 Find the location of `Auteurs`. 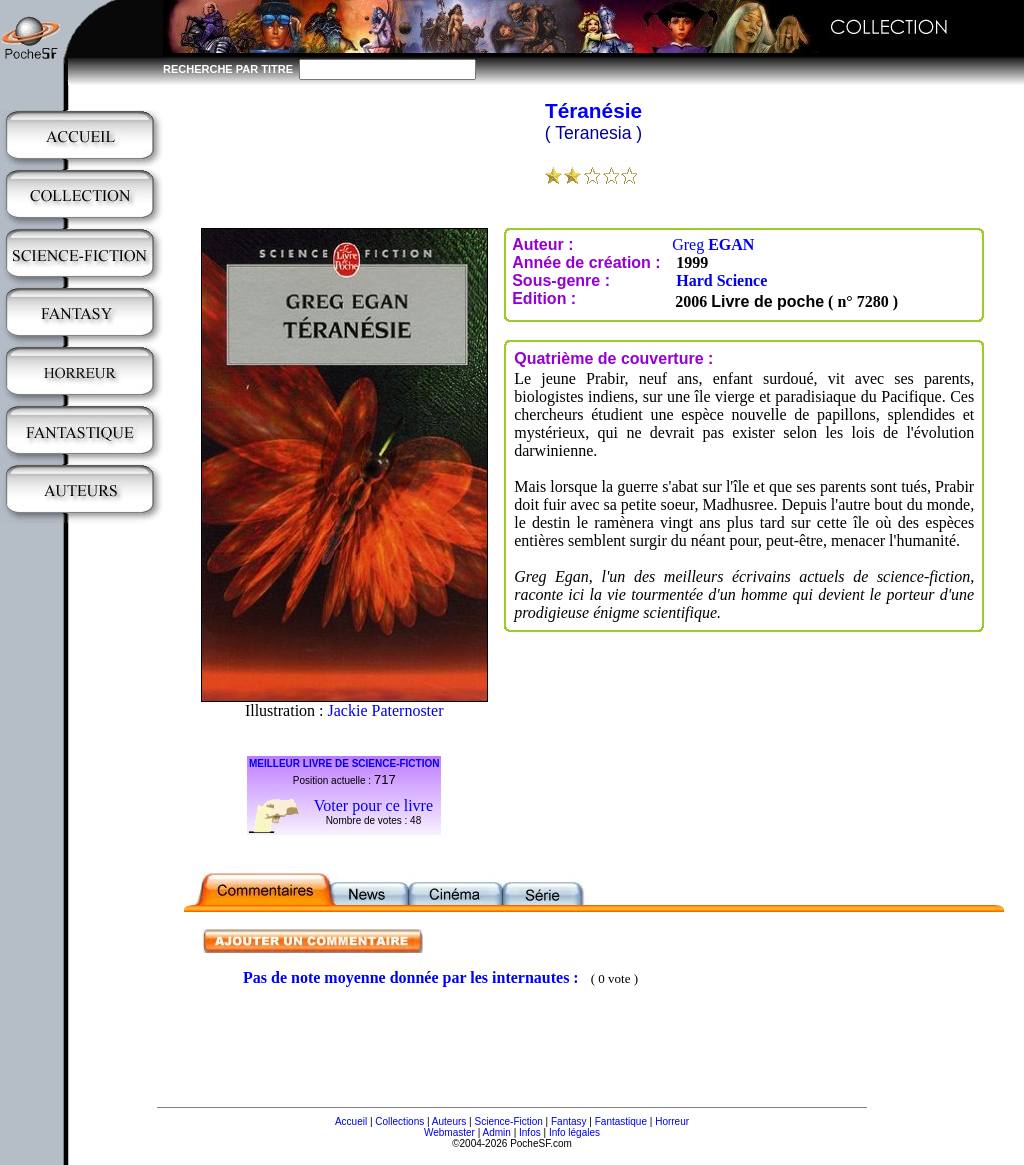

Auteurs is located at coordinates (449, 1121).